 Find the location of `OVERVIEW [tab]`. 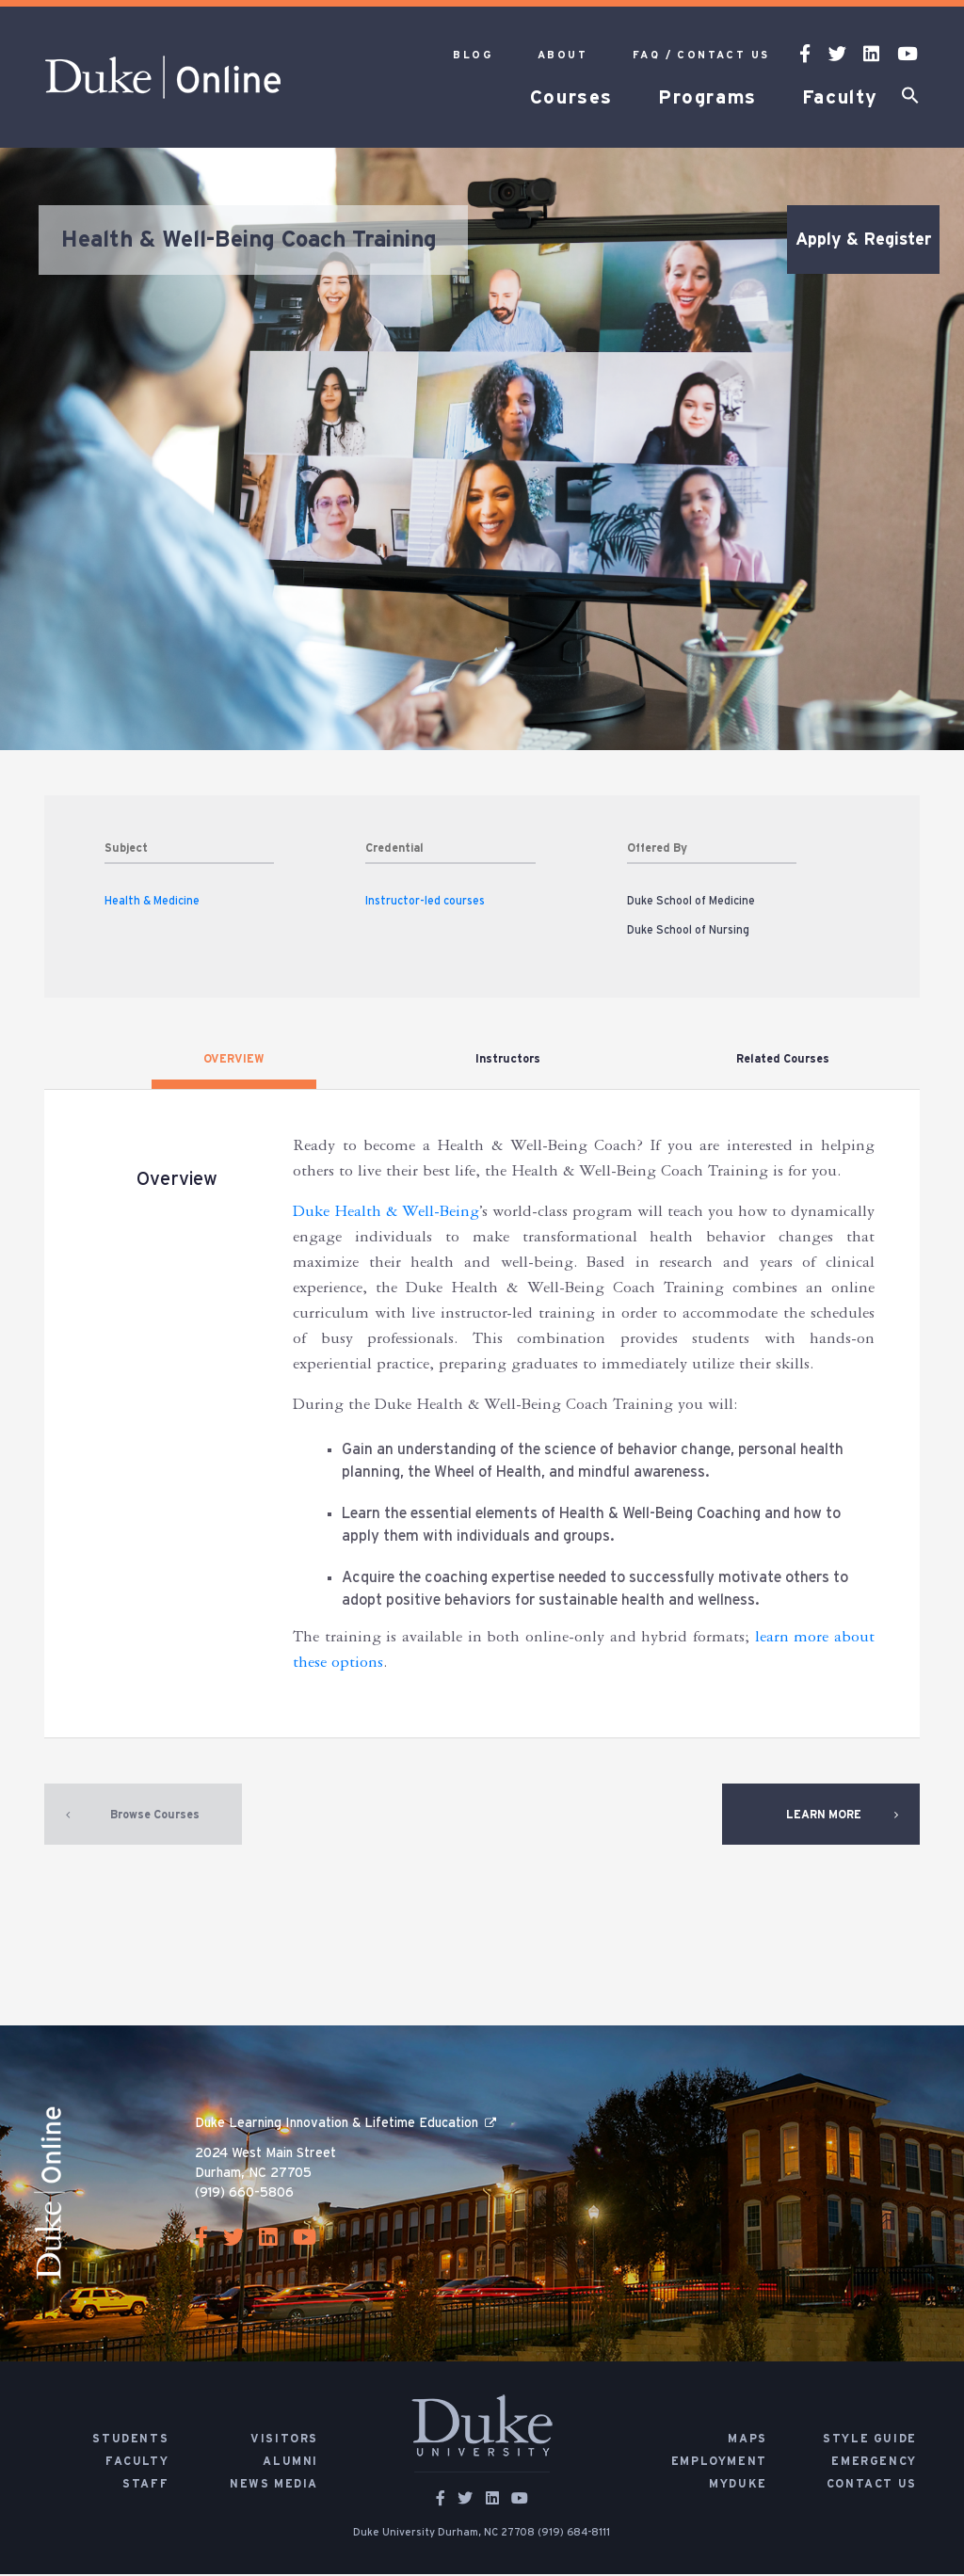

OVERVIEW [tab] is located at coordinates (234, 1058).